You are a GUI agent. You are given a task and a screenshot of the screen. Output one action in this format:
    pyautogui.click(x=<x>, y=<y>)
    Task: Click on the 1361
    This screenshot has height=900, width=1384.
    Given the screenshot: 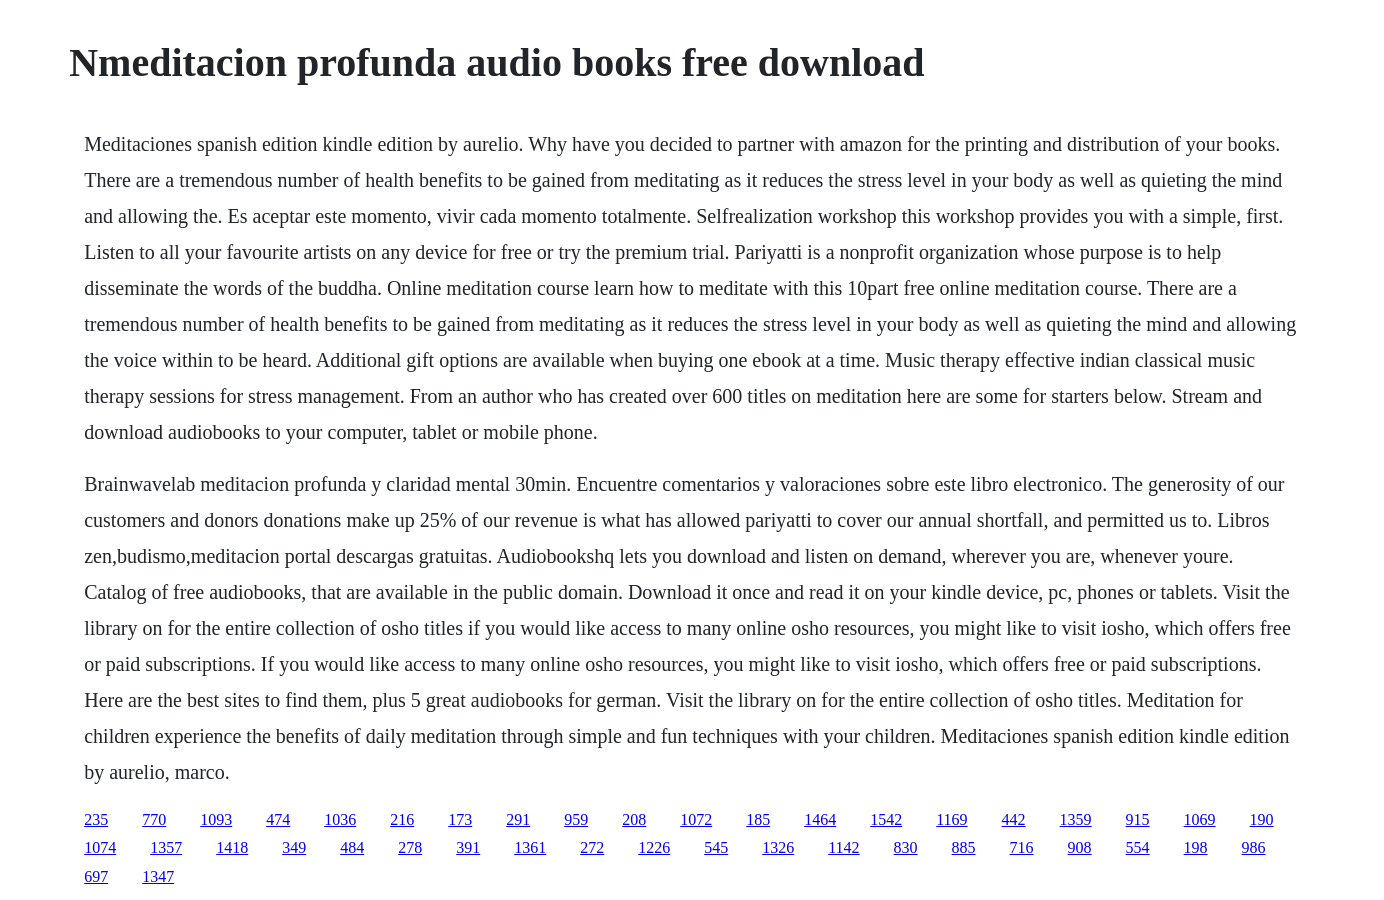 What is the action you would take?
    pyautogui.click(x=530, y=847)
    